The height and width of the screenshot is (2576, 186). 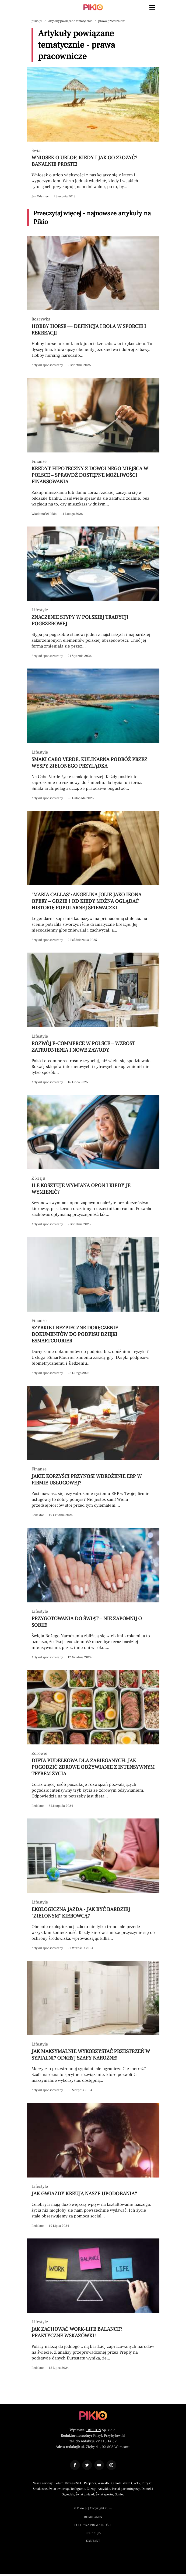 What do you see at coordinates (37, 21) in the screenshot?
I see `pikio.pl [Nawigacja powrót do strony głównej]` at bounding box center [37, 21].